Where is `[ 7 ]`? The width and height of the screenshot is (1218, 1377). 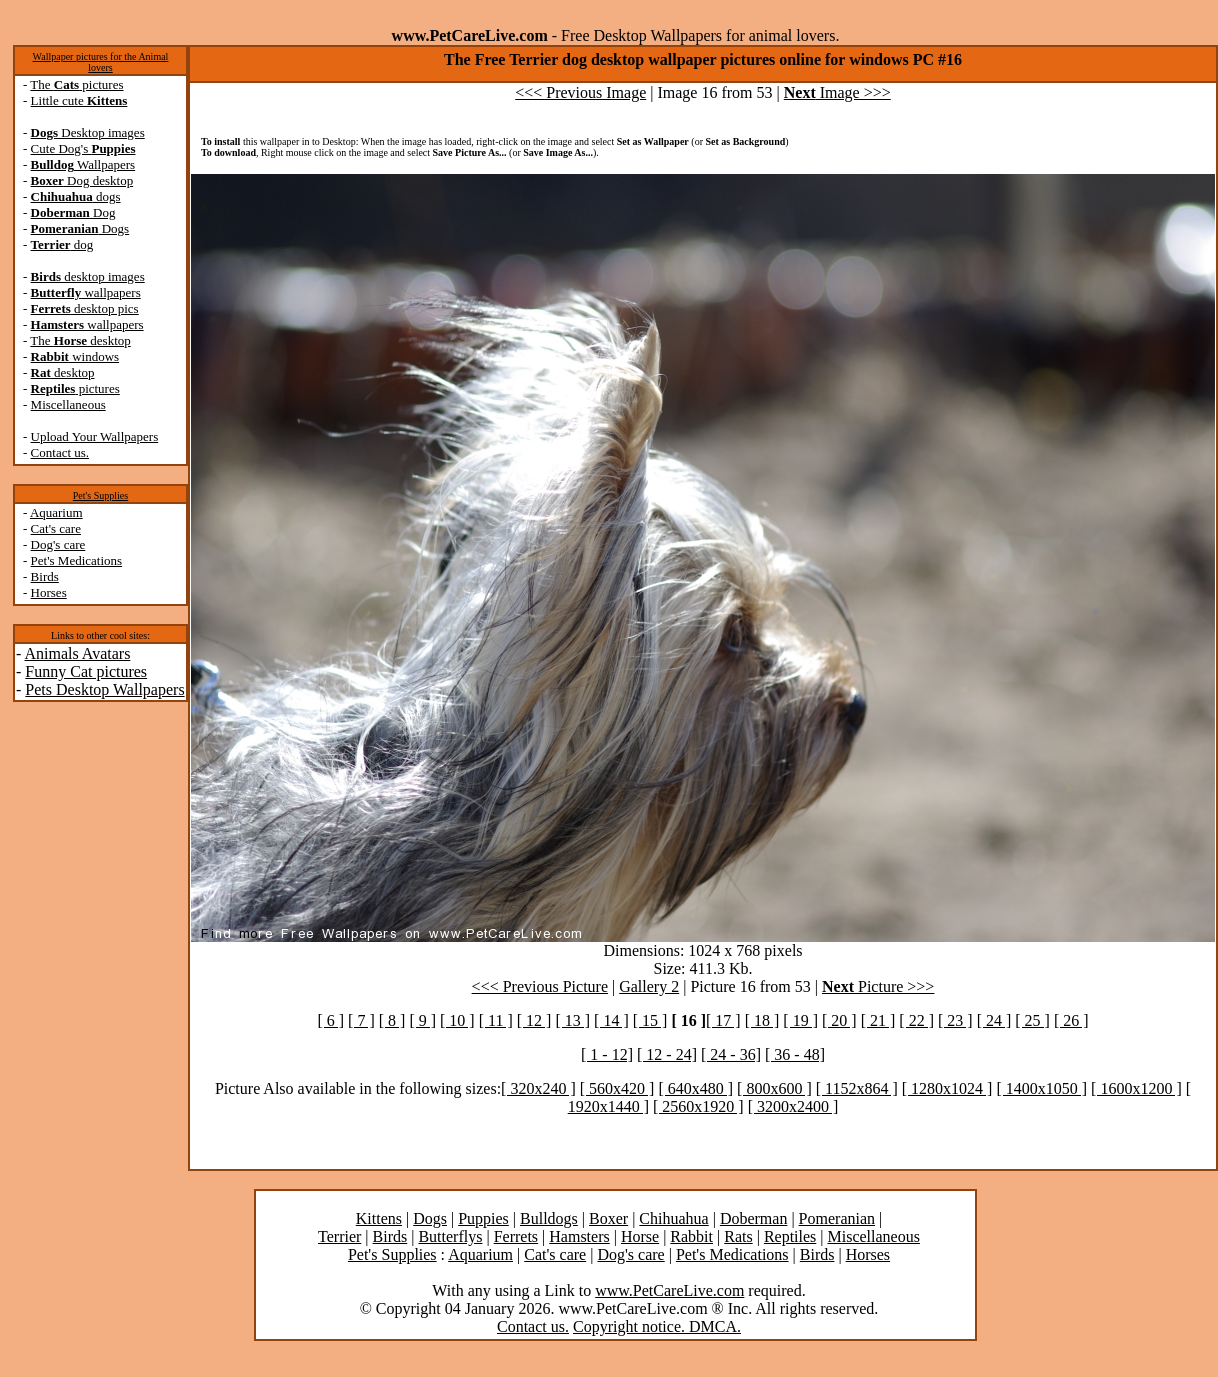
[ 7 ] is located at coordinates (361, 1020).